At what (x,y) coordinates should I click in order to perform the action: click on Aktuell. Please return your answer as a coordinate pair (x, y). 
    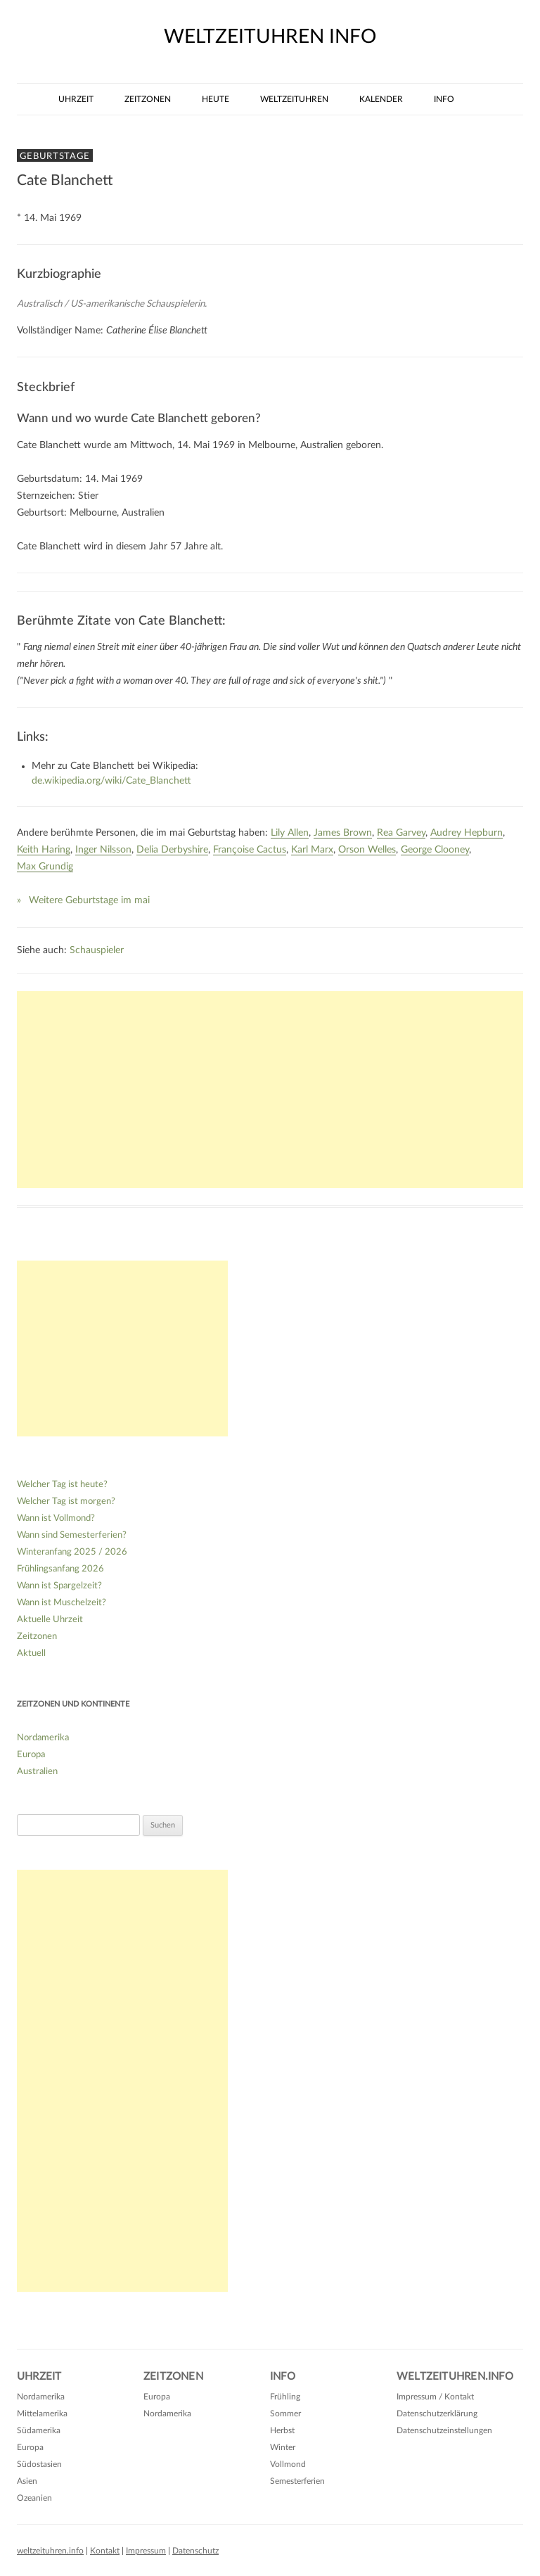
    Looking at the image, I should click on (31, 1653).